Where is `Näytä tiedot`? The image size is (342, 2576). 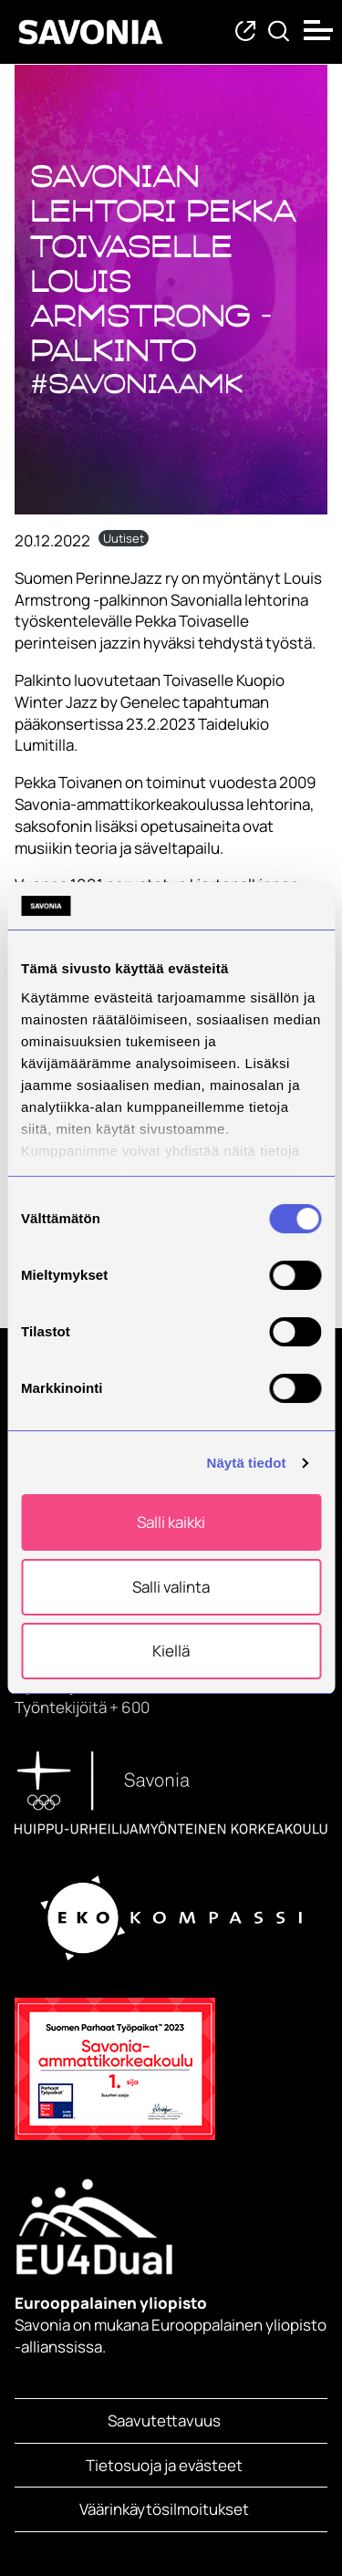 Näytä tiedot is located at coordinates (246, 1462).